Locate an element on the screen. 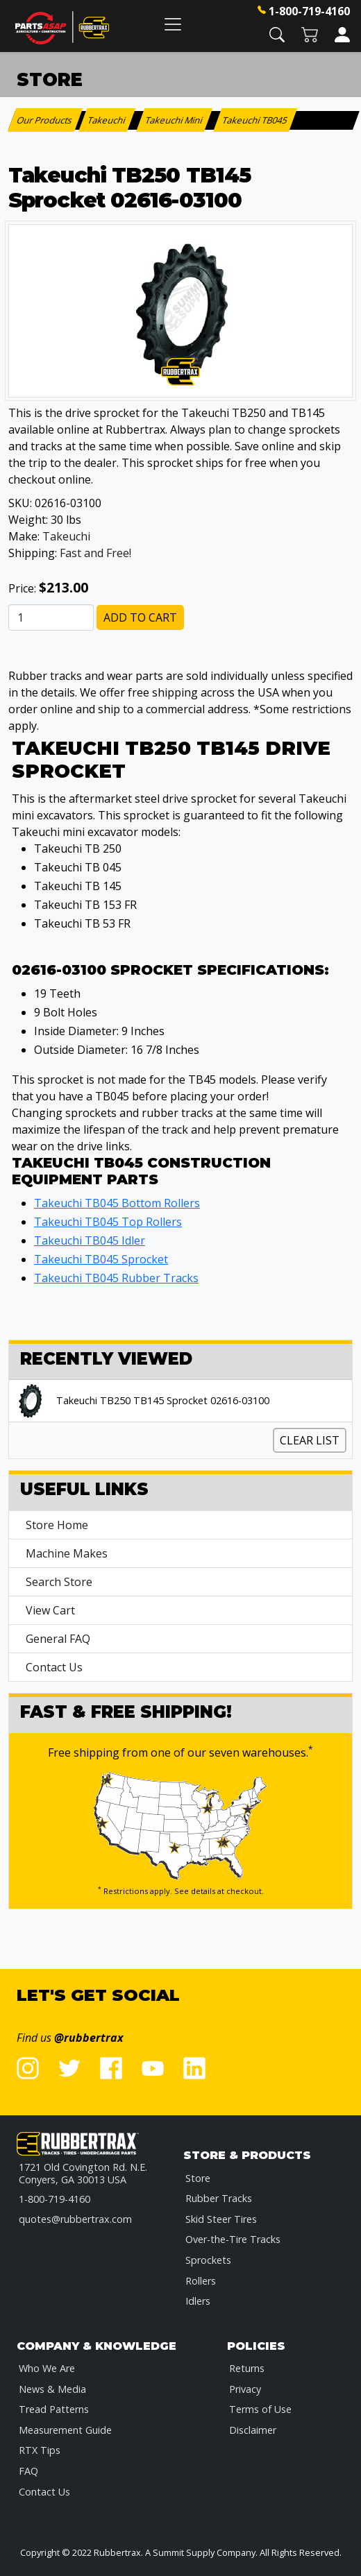  Rubber Tracks is located at coordinates (218, 2198).